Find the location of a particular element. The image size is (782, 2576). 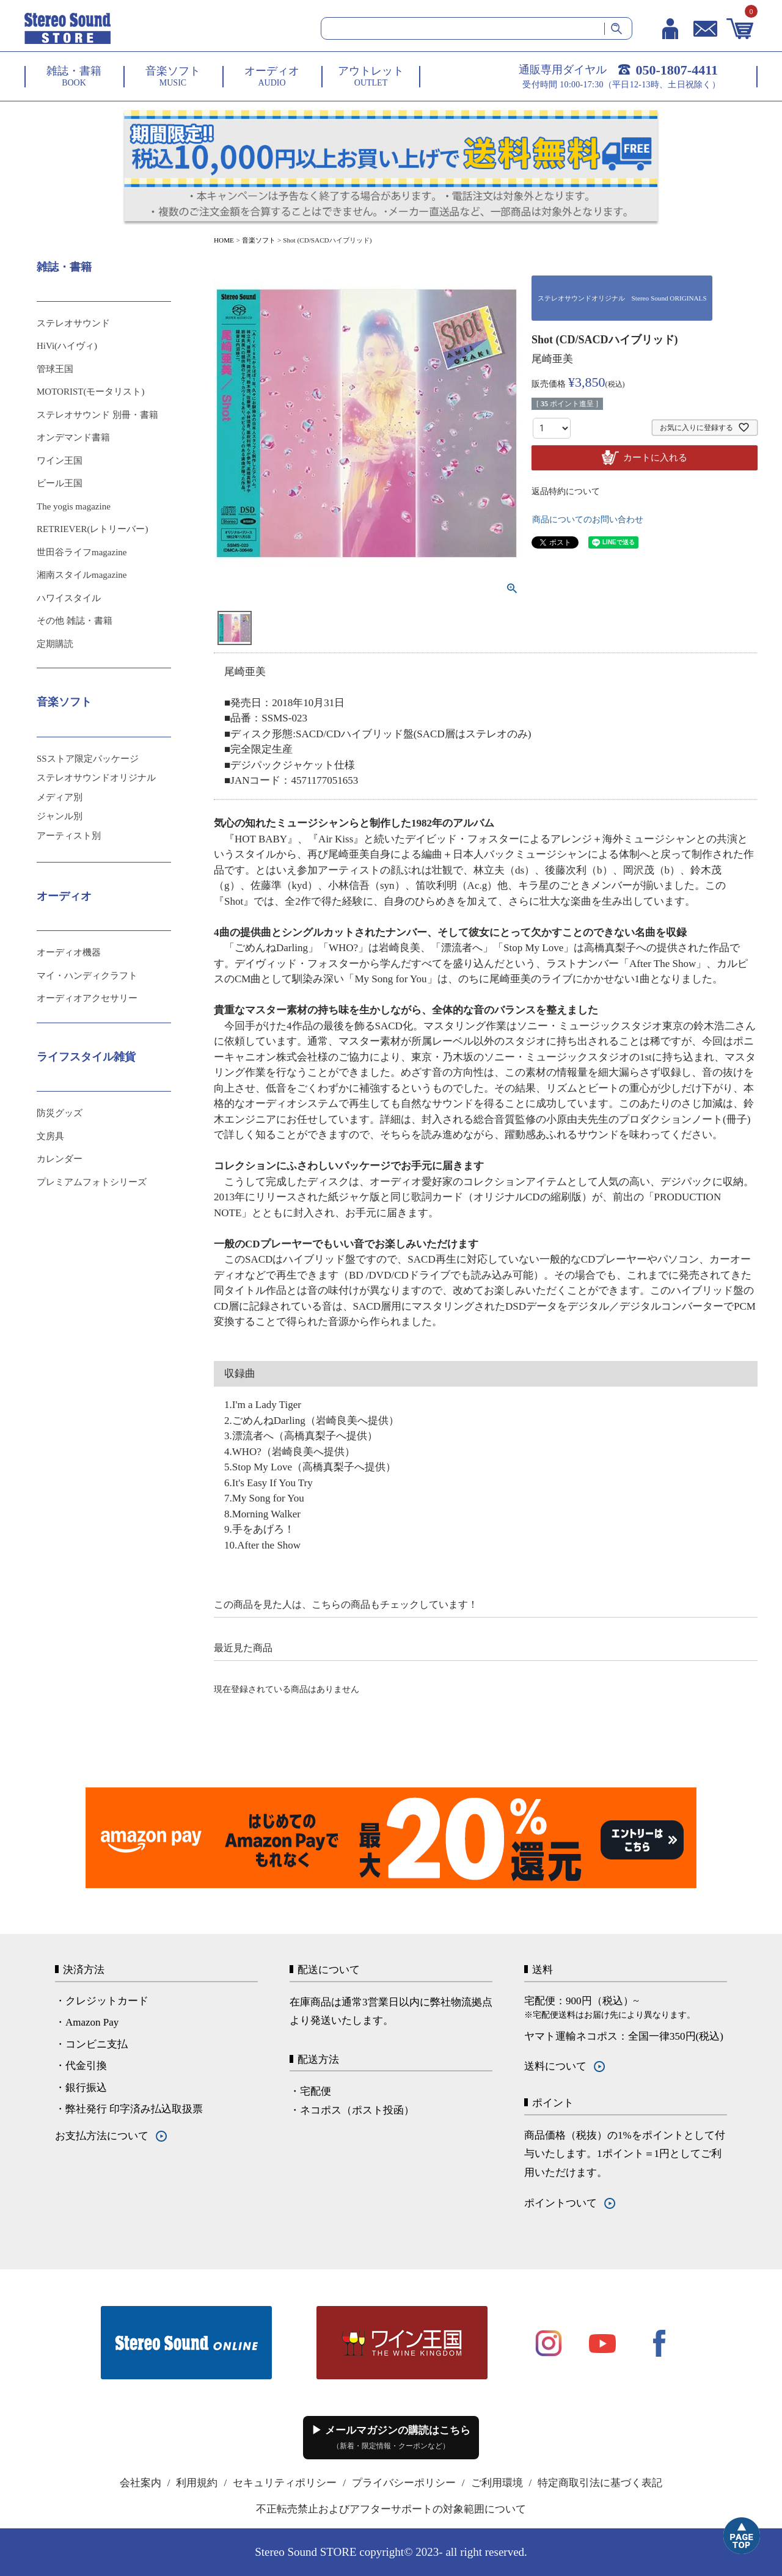

定期購読 is located at coordinates (55, 644).